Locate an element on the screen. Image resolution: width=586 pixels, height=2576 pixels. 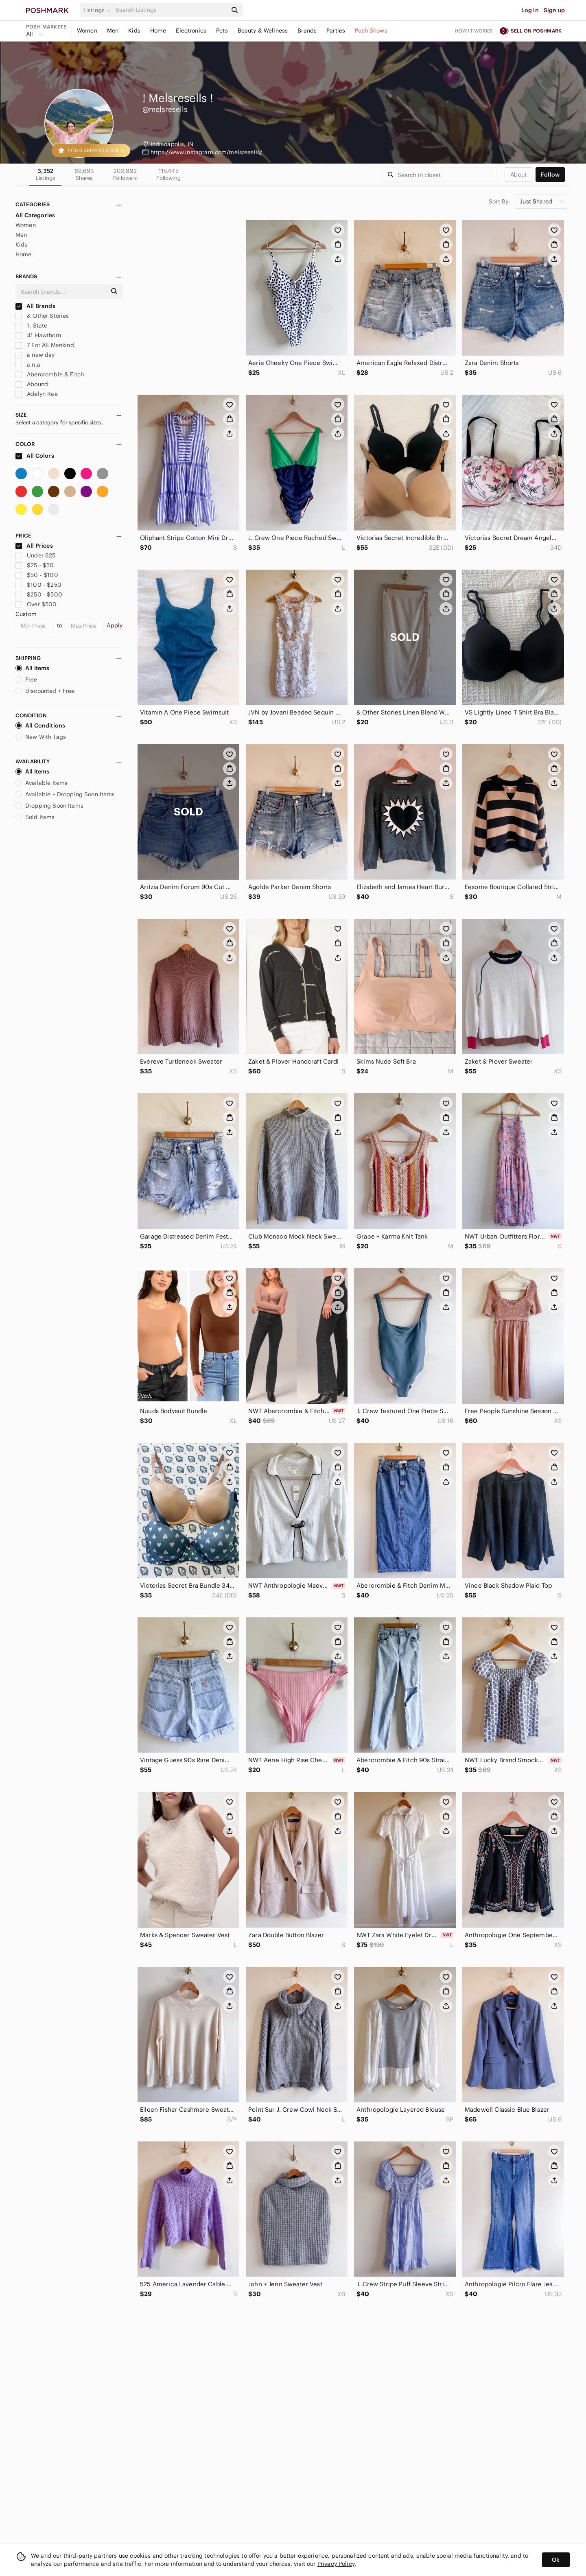
Under $25 is located at coordinates (35, 555).